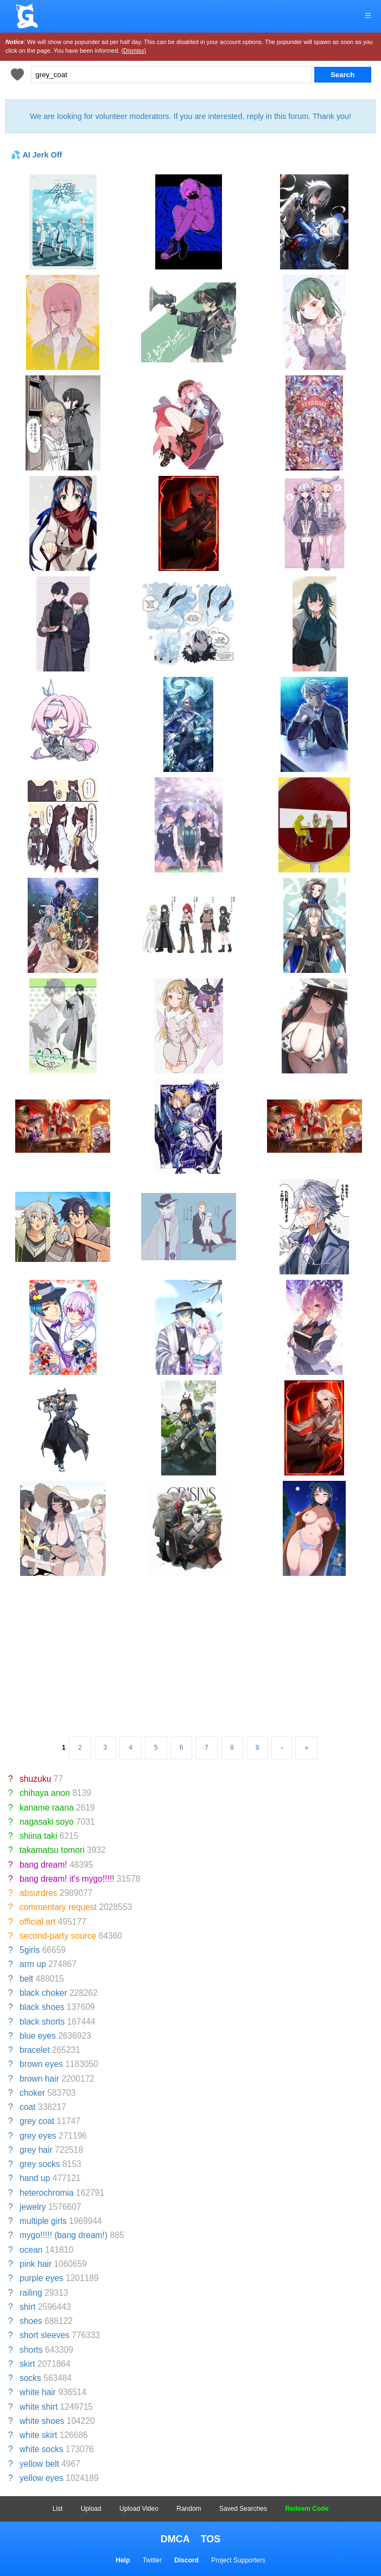 The image size is (381, 2576). I want to click on black shorts, so click(42, 2021).